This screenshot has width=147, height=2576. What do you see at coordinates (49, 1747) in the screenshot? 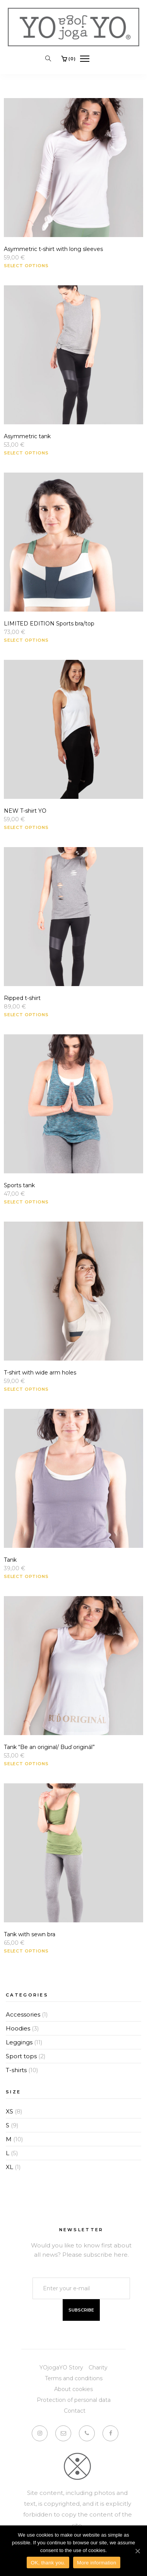
I see `Tank “Be an original/ Buď originál”` at bounding box center [49, 1747].